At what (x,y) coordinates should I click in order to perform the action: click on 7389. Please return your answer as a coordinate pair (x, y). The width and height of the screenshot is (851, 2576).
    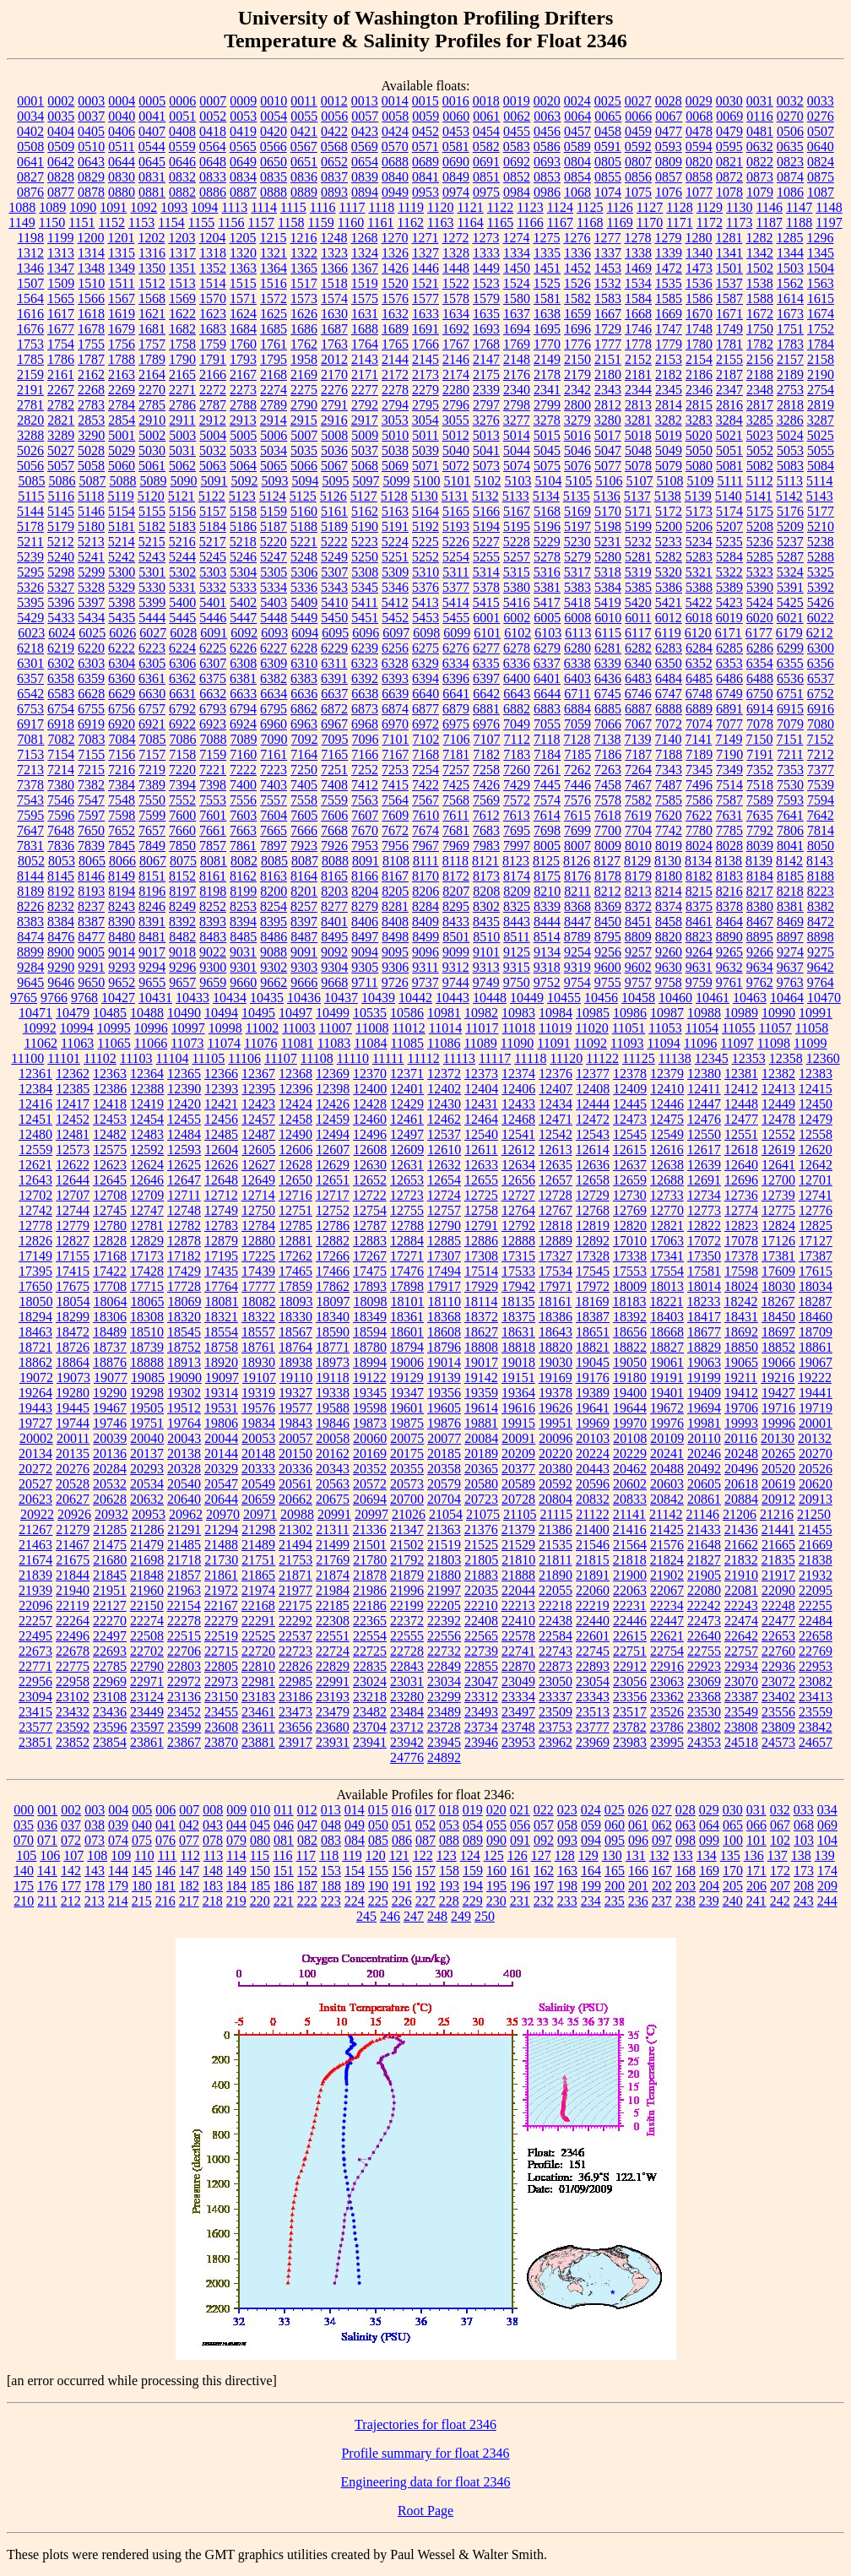
    Looking at the image, I should click on (151, 785).